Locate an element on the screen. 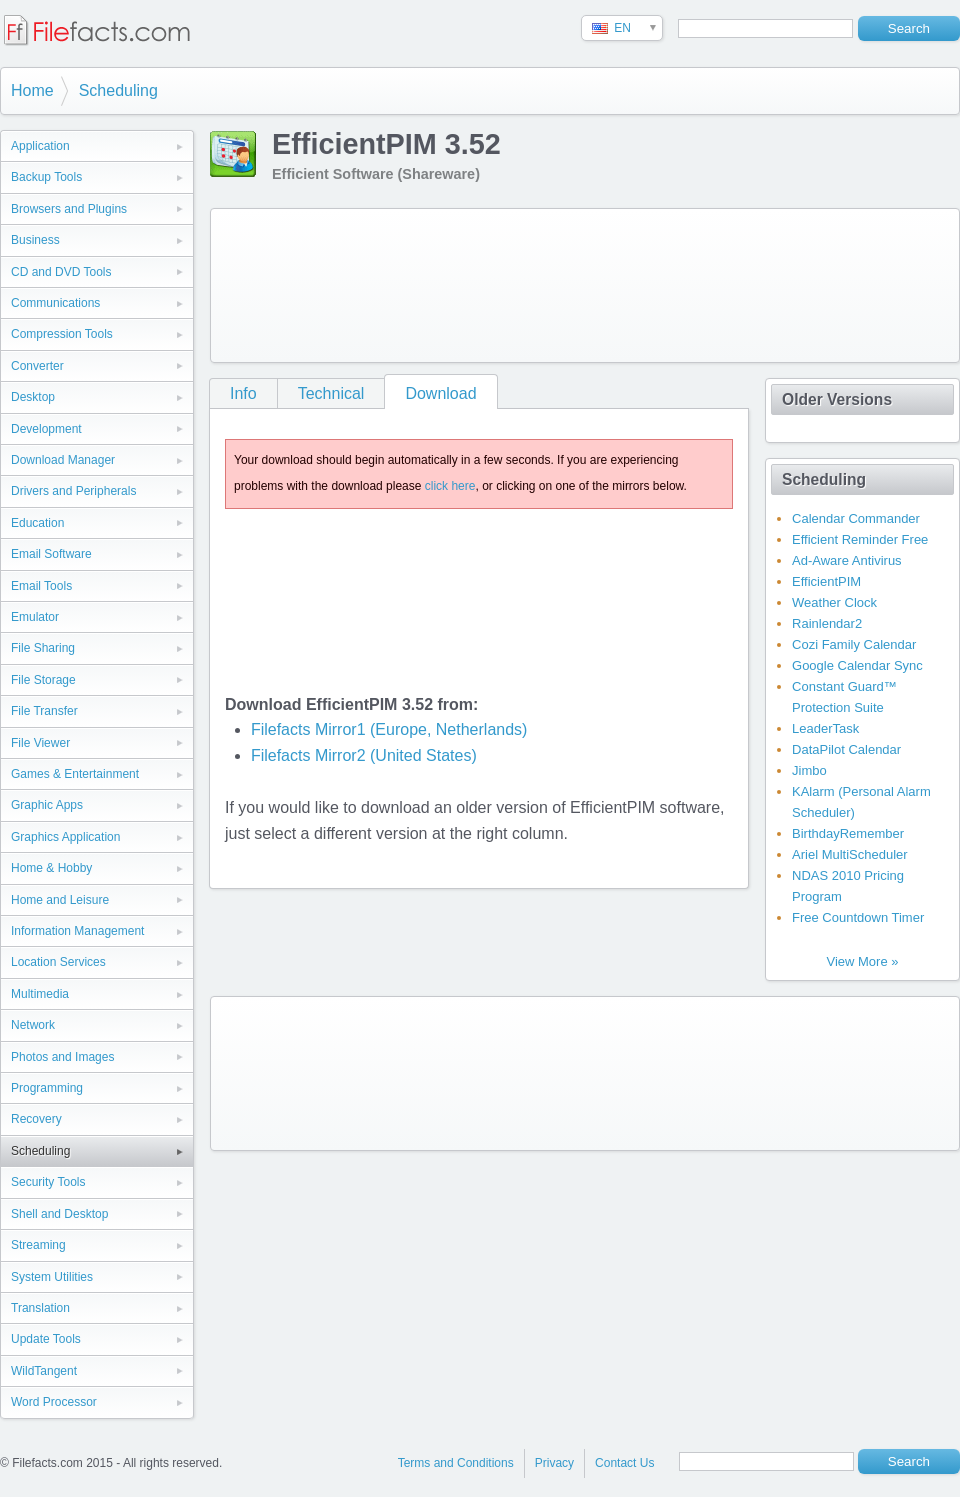  Update Tools is located at coordinates (46, 1339).